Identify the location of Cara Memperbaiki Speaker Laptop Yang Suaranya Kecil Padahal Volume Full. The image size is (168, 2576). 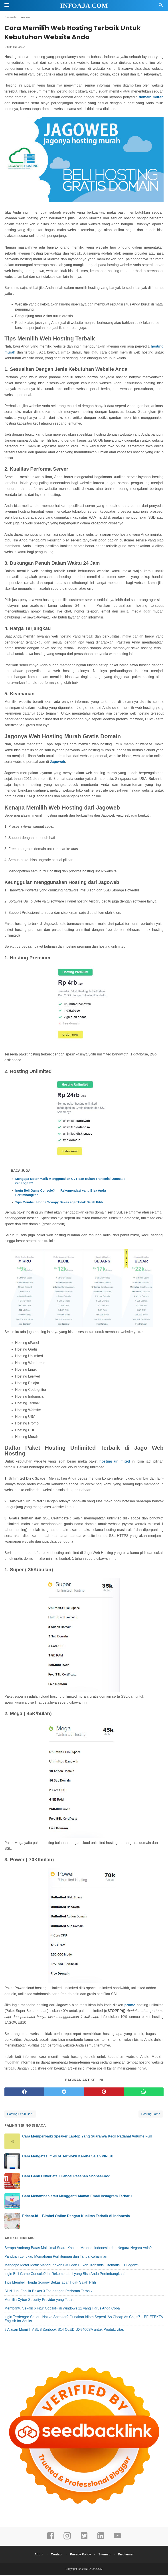
(87, 2137).